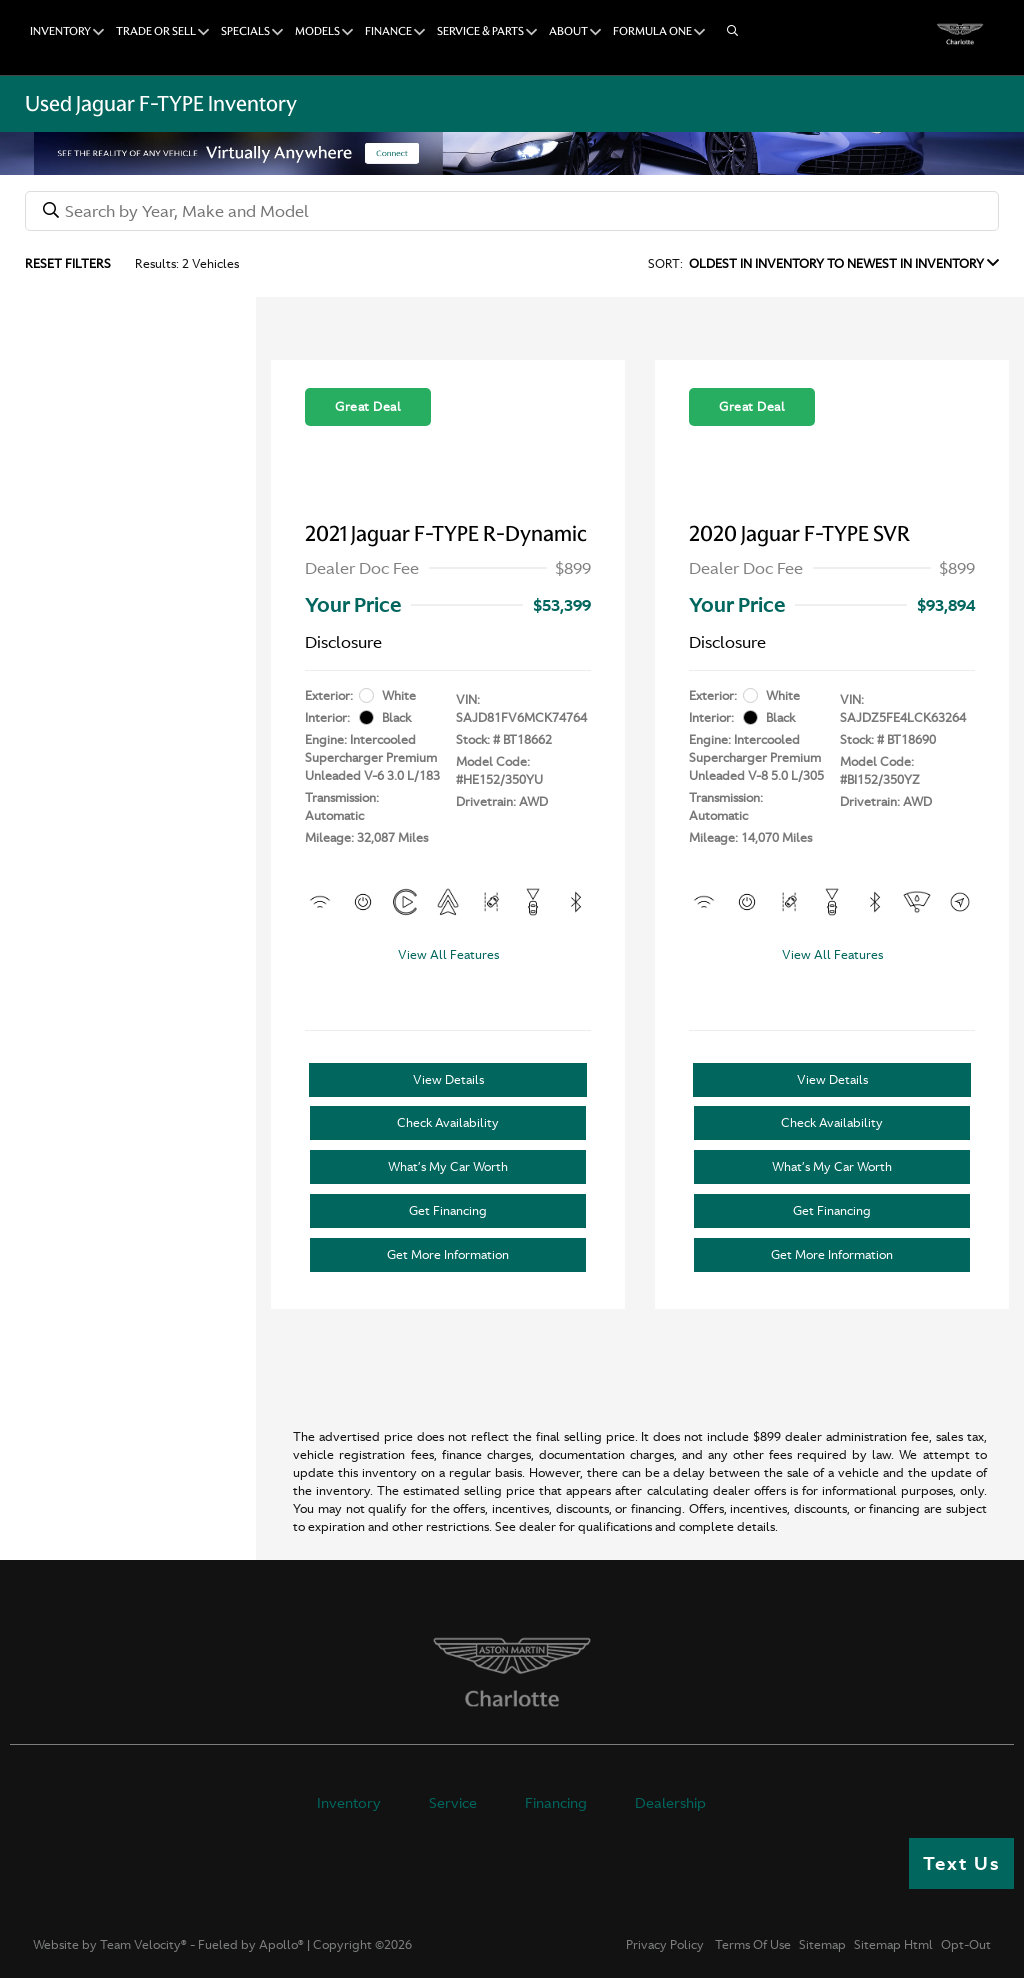 The height and width of the screenshot is (1978, 1024). What do you see at coordinates (143, 1945) in the screenshot?
I see `Team Velocity®` at bounding box center [143, 1945].